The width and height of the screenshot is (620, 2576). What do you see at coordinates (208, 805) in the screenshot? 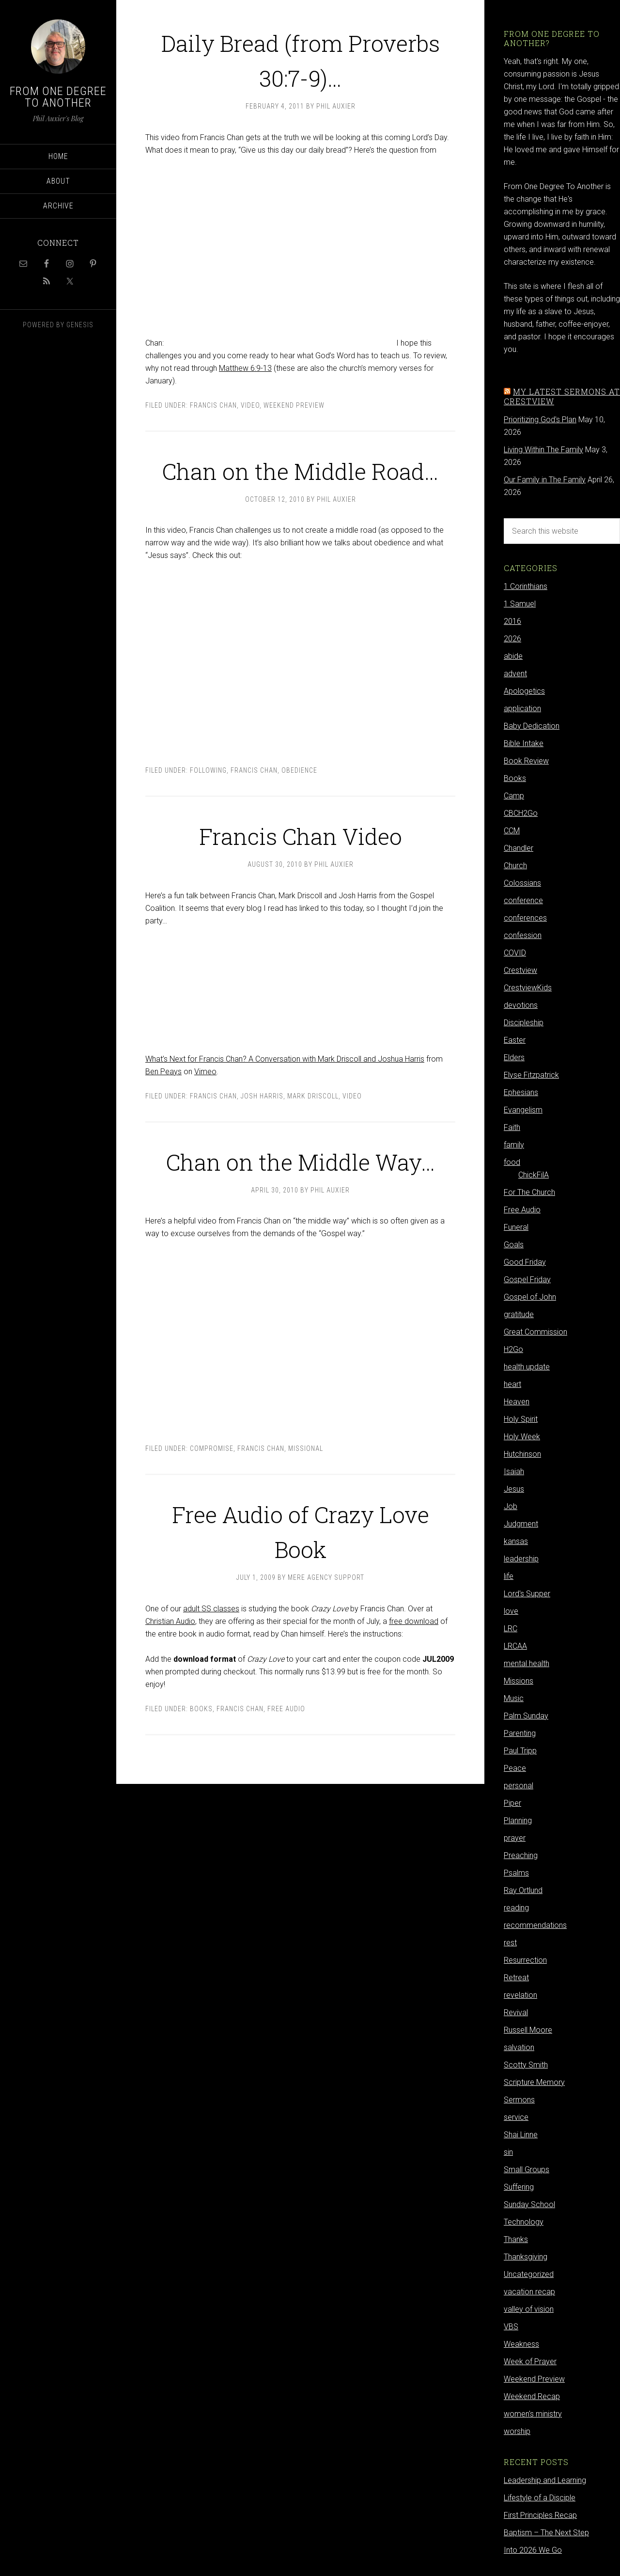
I see `following` at bounding box center [208, 805].